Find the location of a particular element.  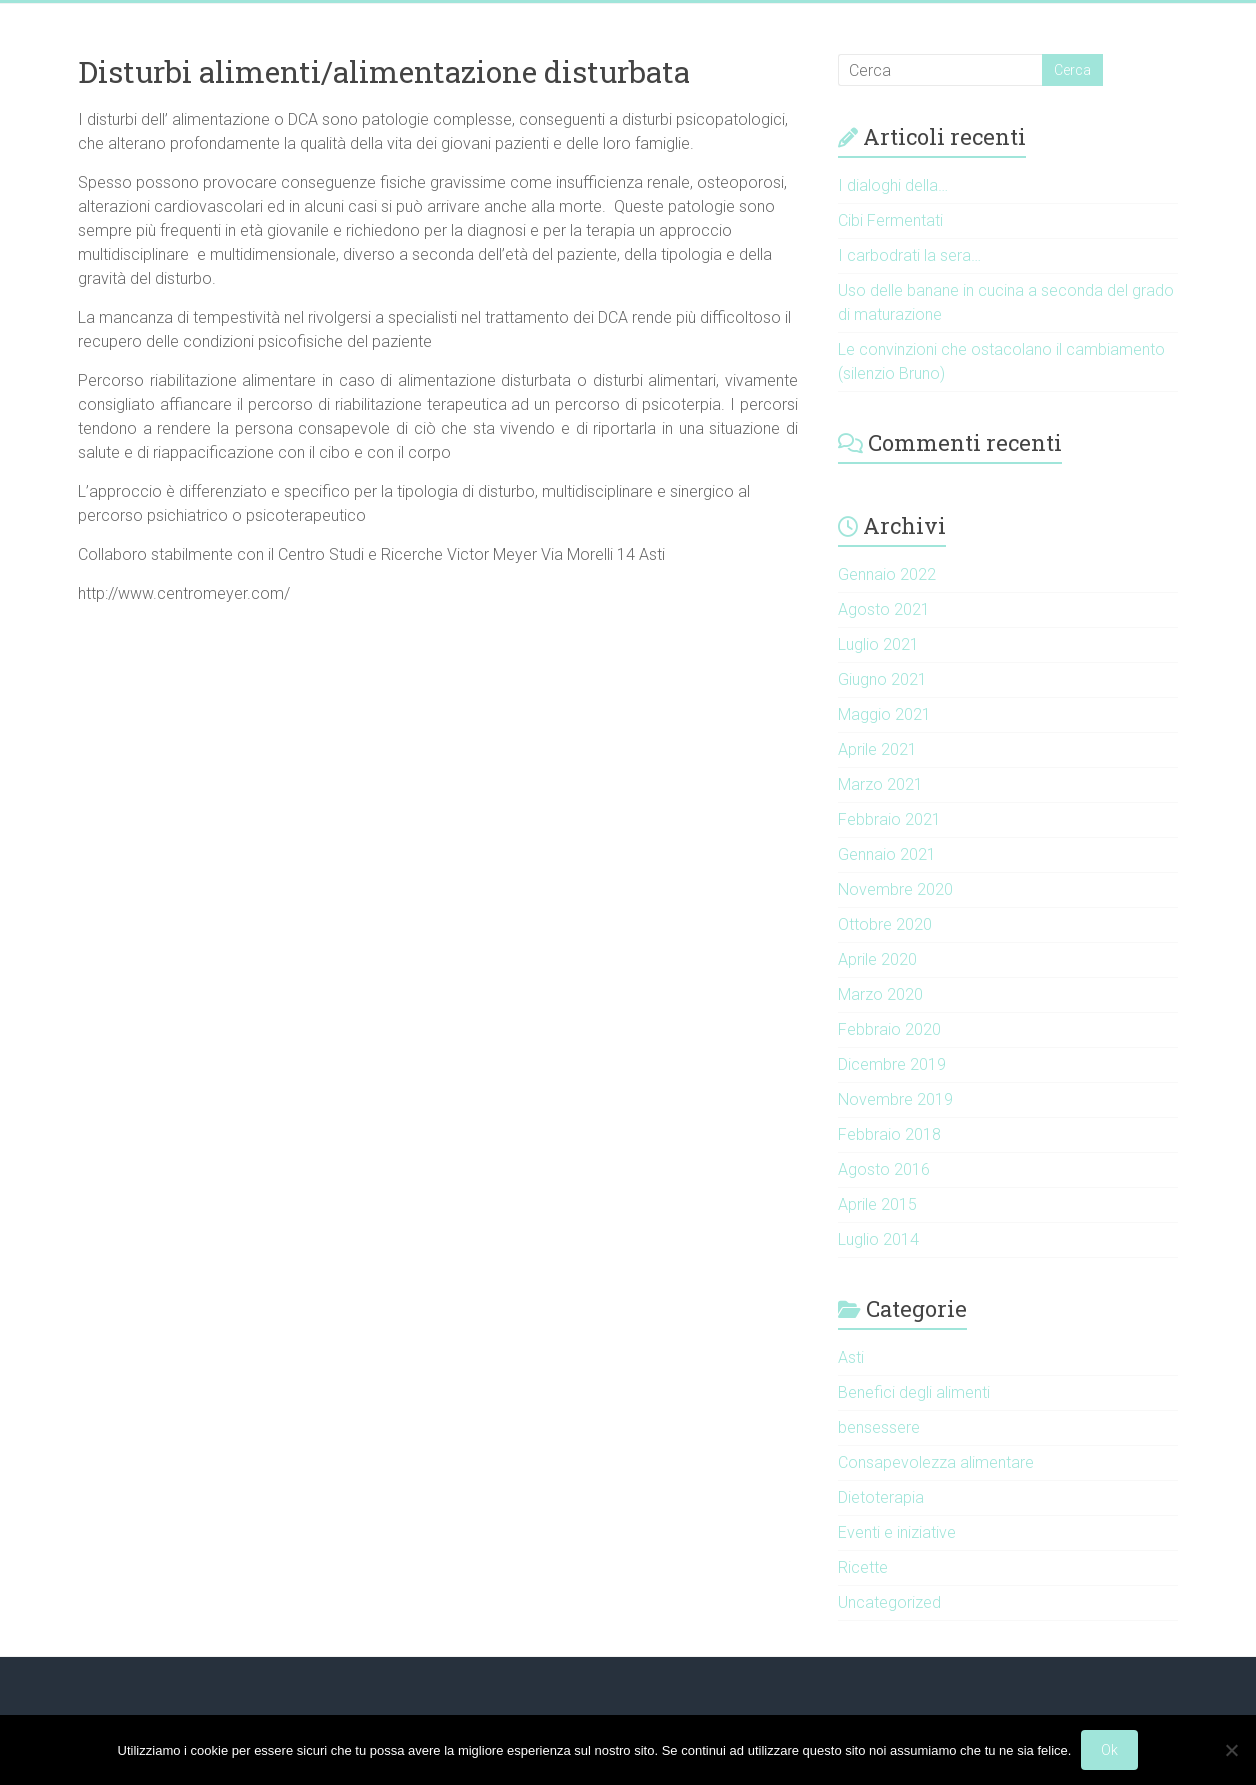

Febbraio 2021 is located at coordinates (889, 819).